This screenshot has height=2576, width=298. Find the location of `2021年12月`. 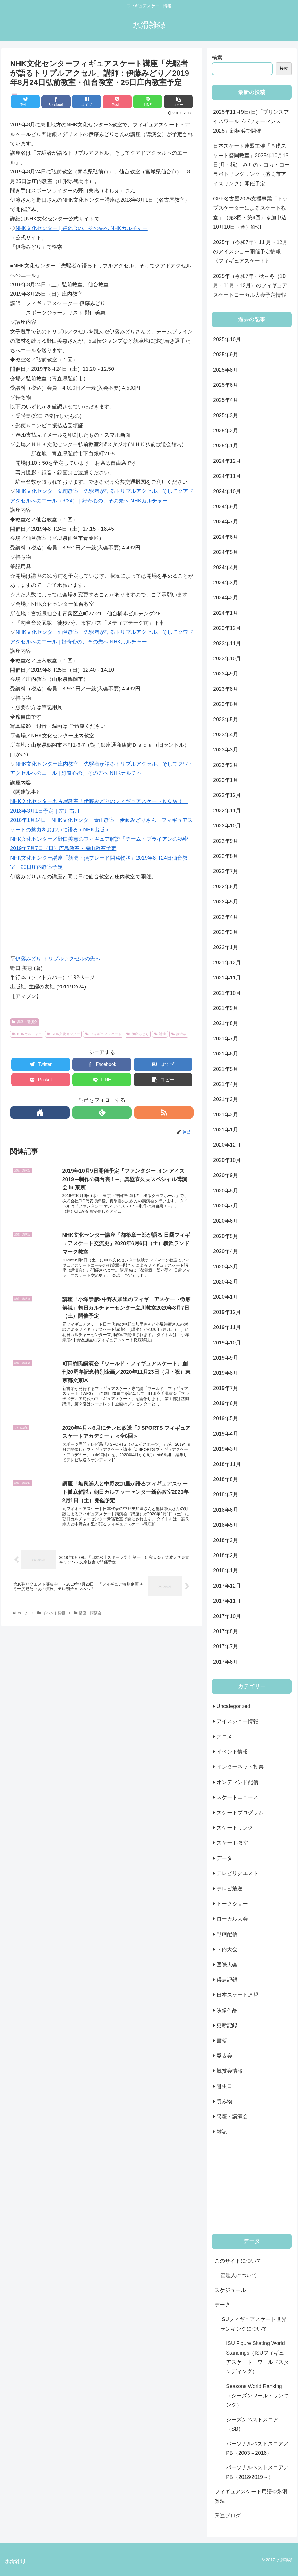

2021年12月 is located at coordinates (227, 963).